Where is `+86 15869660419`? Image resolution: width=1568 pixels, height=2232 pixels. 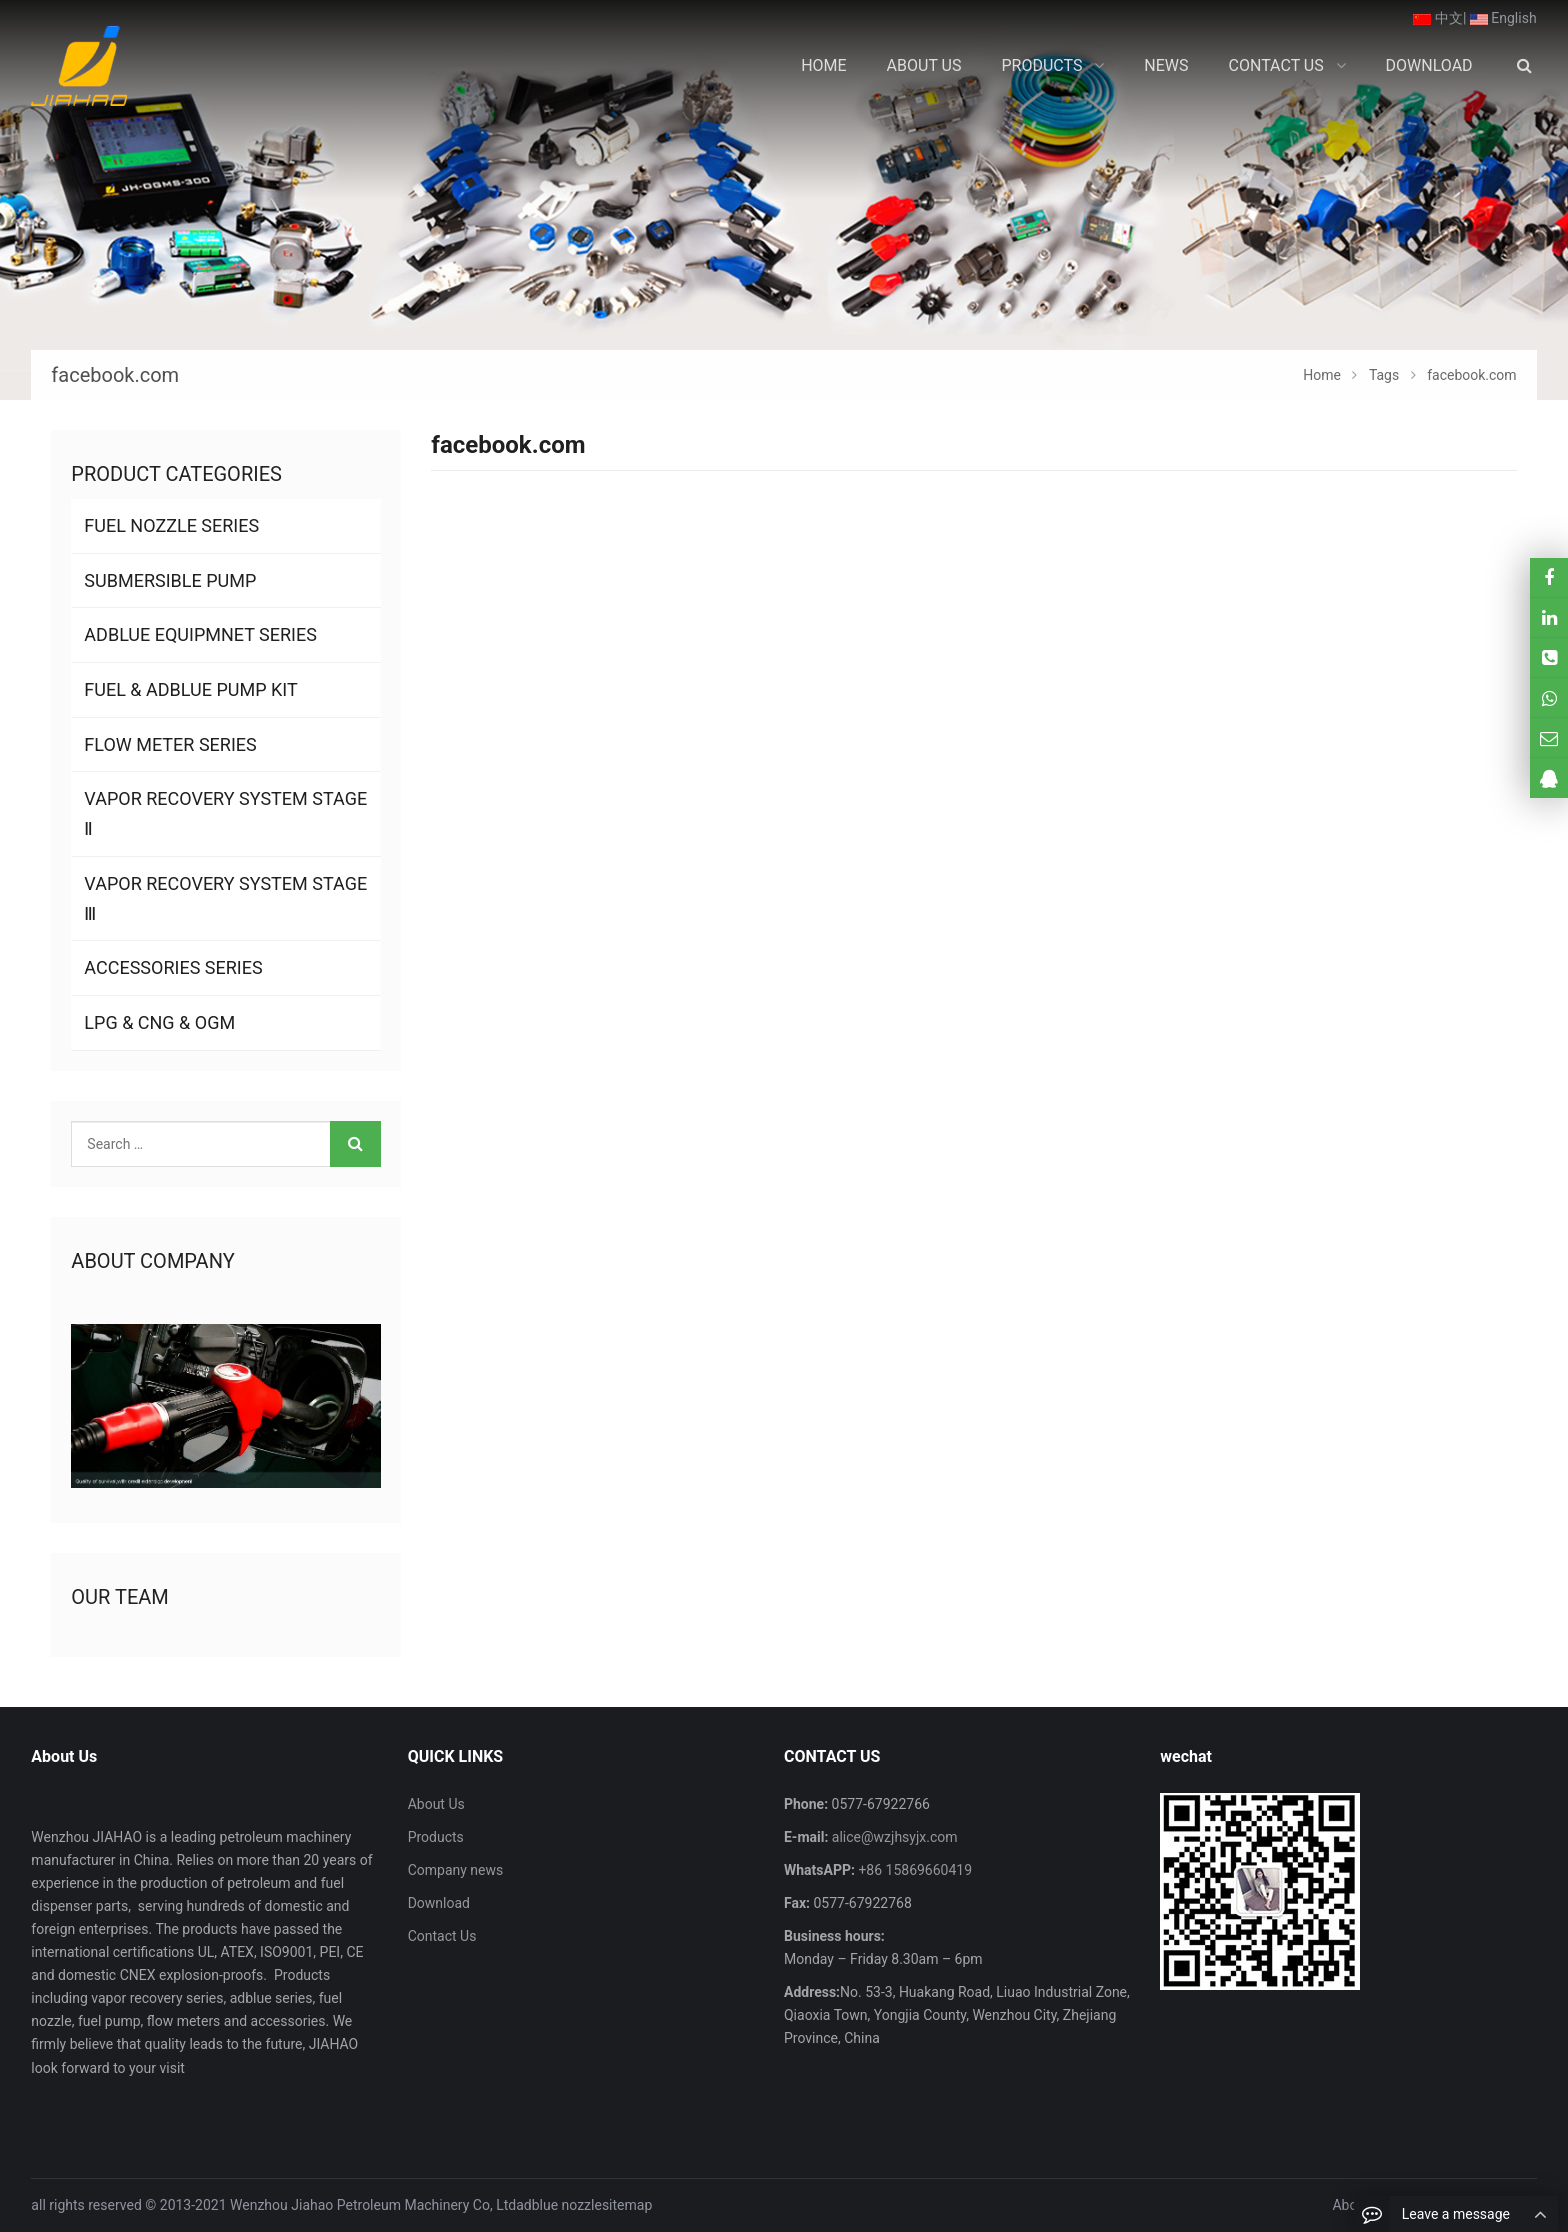 +86 15869660419 is located at coordinates (913, 1870).